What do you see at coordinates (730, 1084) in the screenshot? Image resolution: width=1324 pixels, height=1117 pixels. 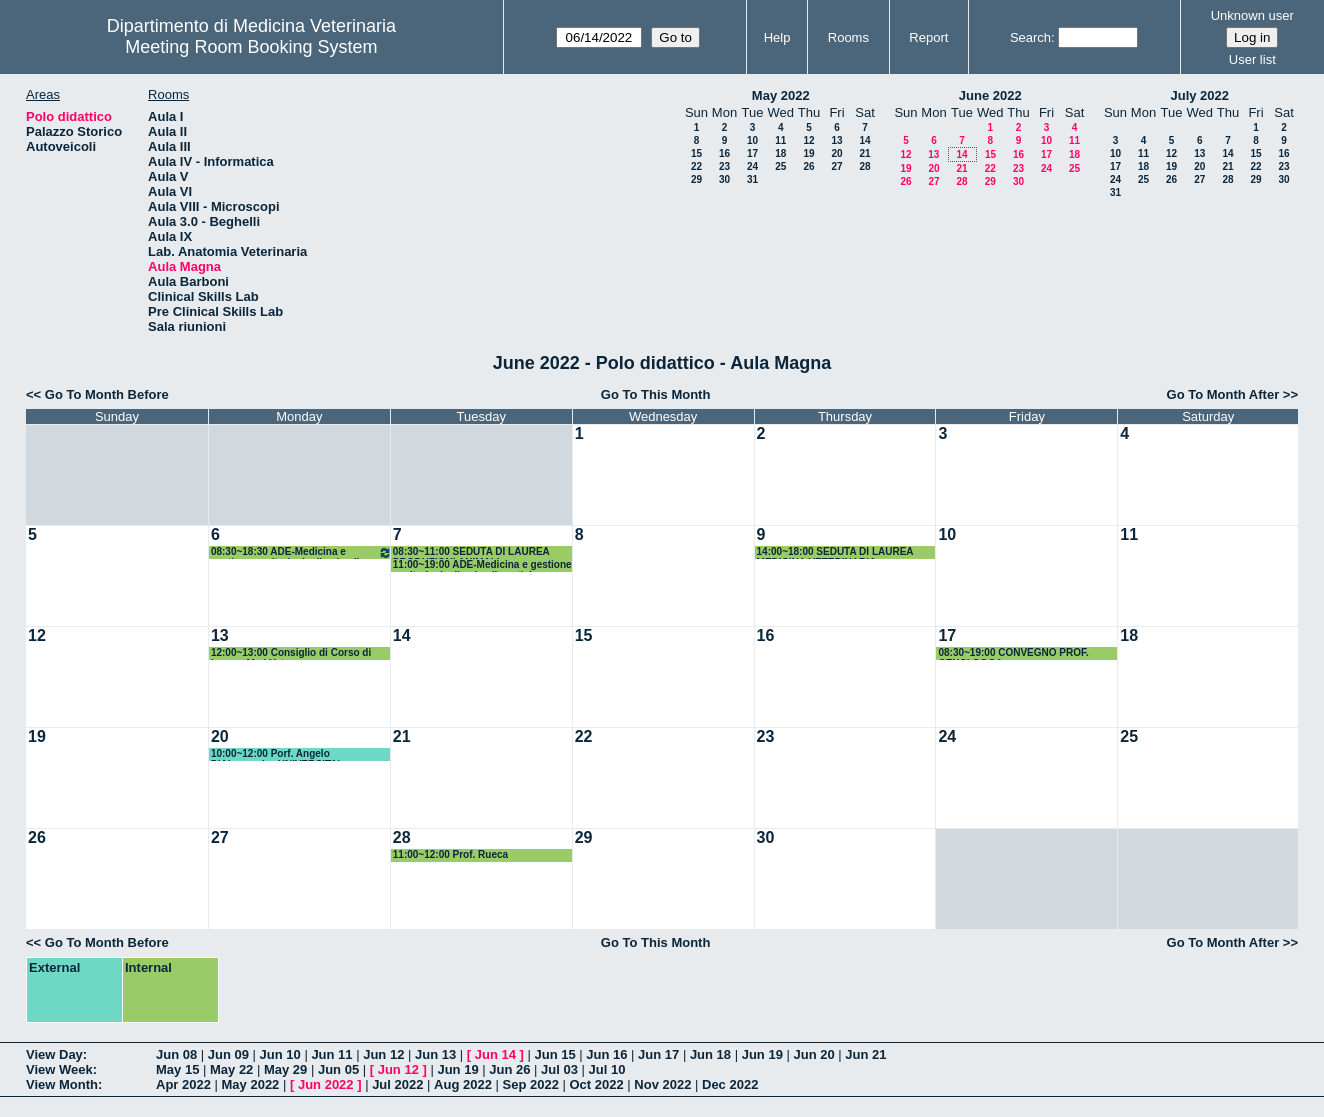 I see `Dec 2022` at bounding box center [730, 1084].